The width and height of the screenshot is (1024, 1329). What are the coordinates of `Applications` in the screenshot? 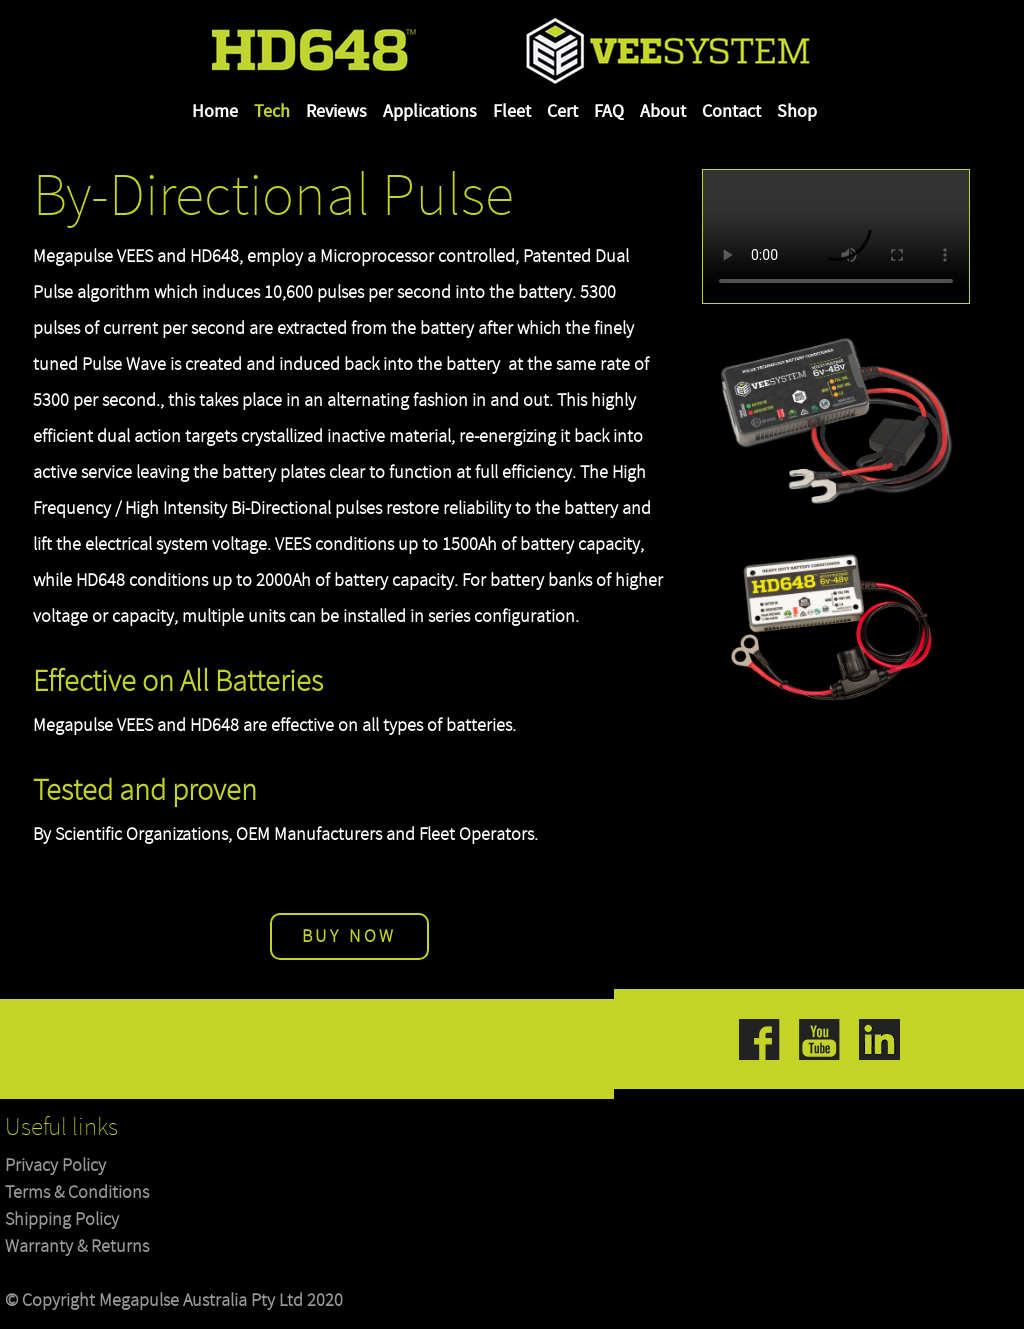 It's located at (430, 112).